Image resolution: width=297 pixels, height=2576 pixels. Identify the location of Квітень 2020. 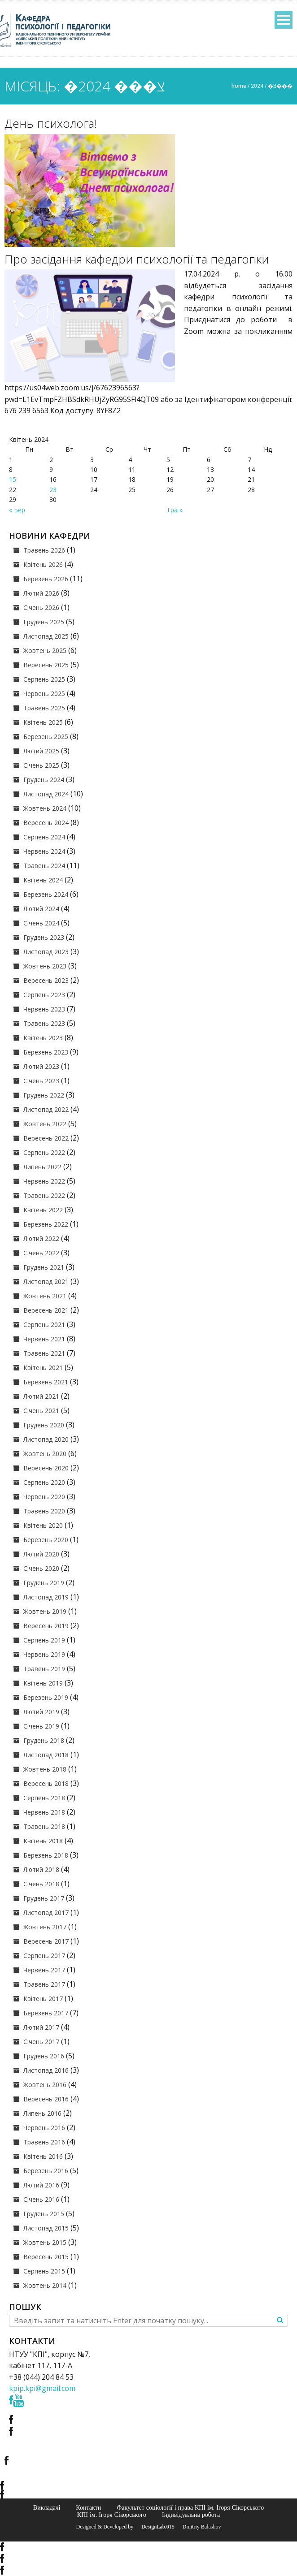
(43, 1525).